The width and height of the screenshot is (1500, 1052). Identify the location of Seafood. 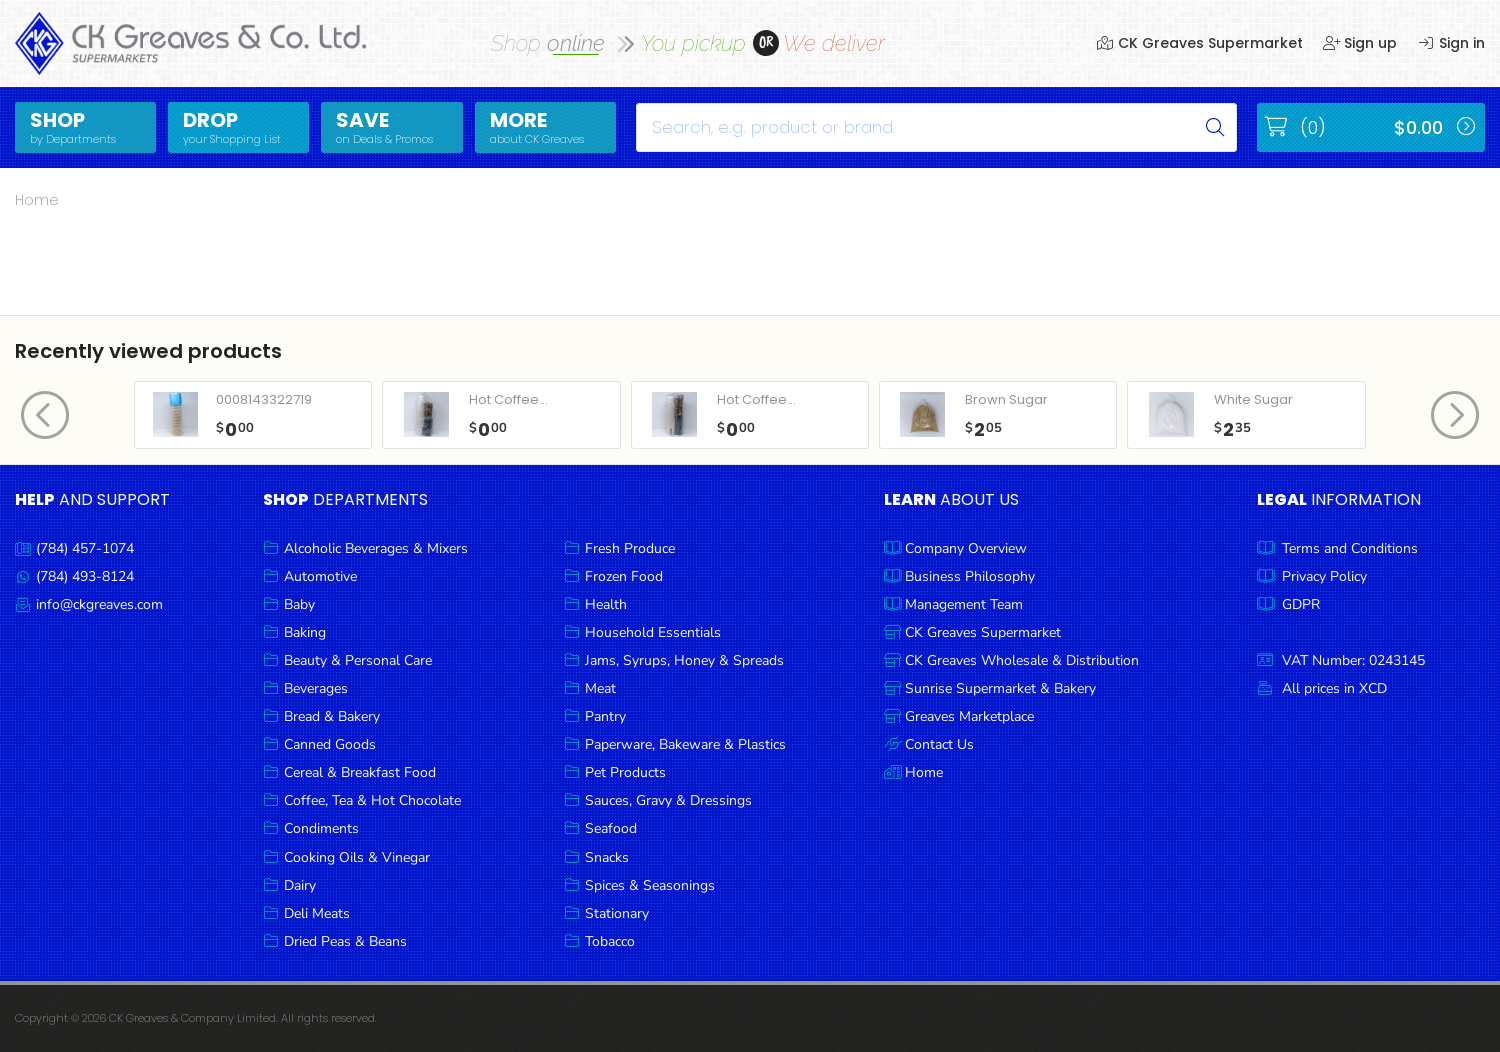
(611, 828).